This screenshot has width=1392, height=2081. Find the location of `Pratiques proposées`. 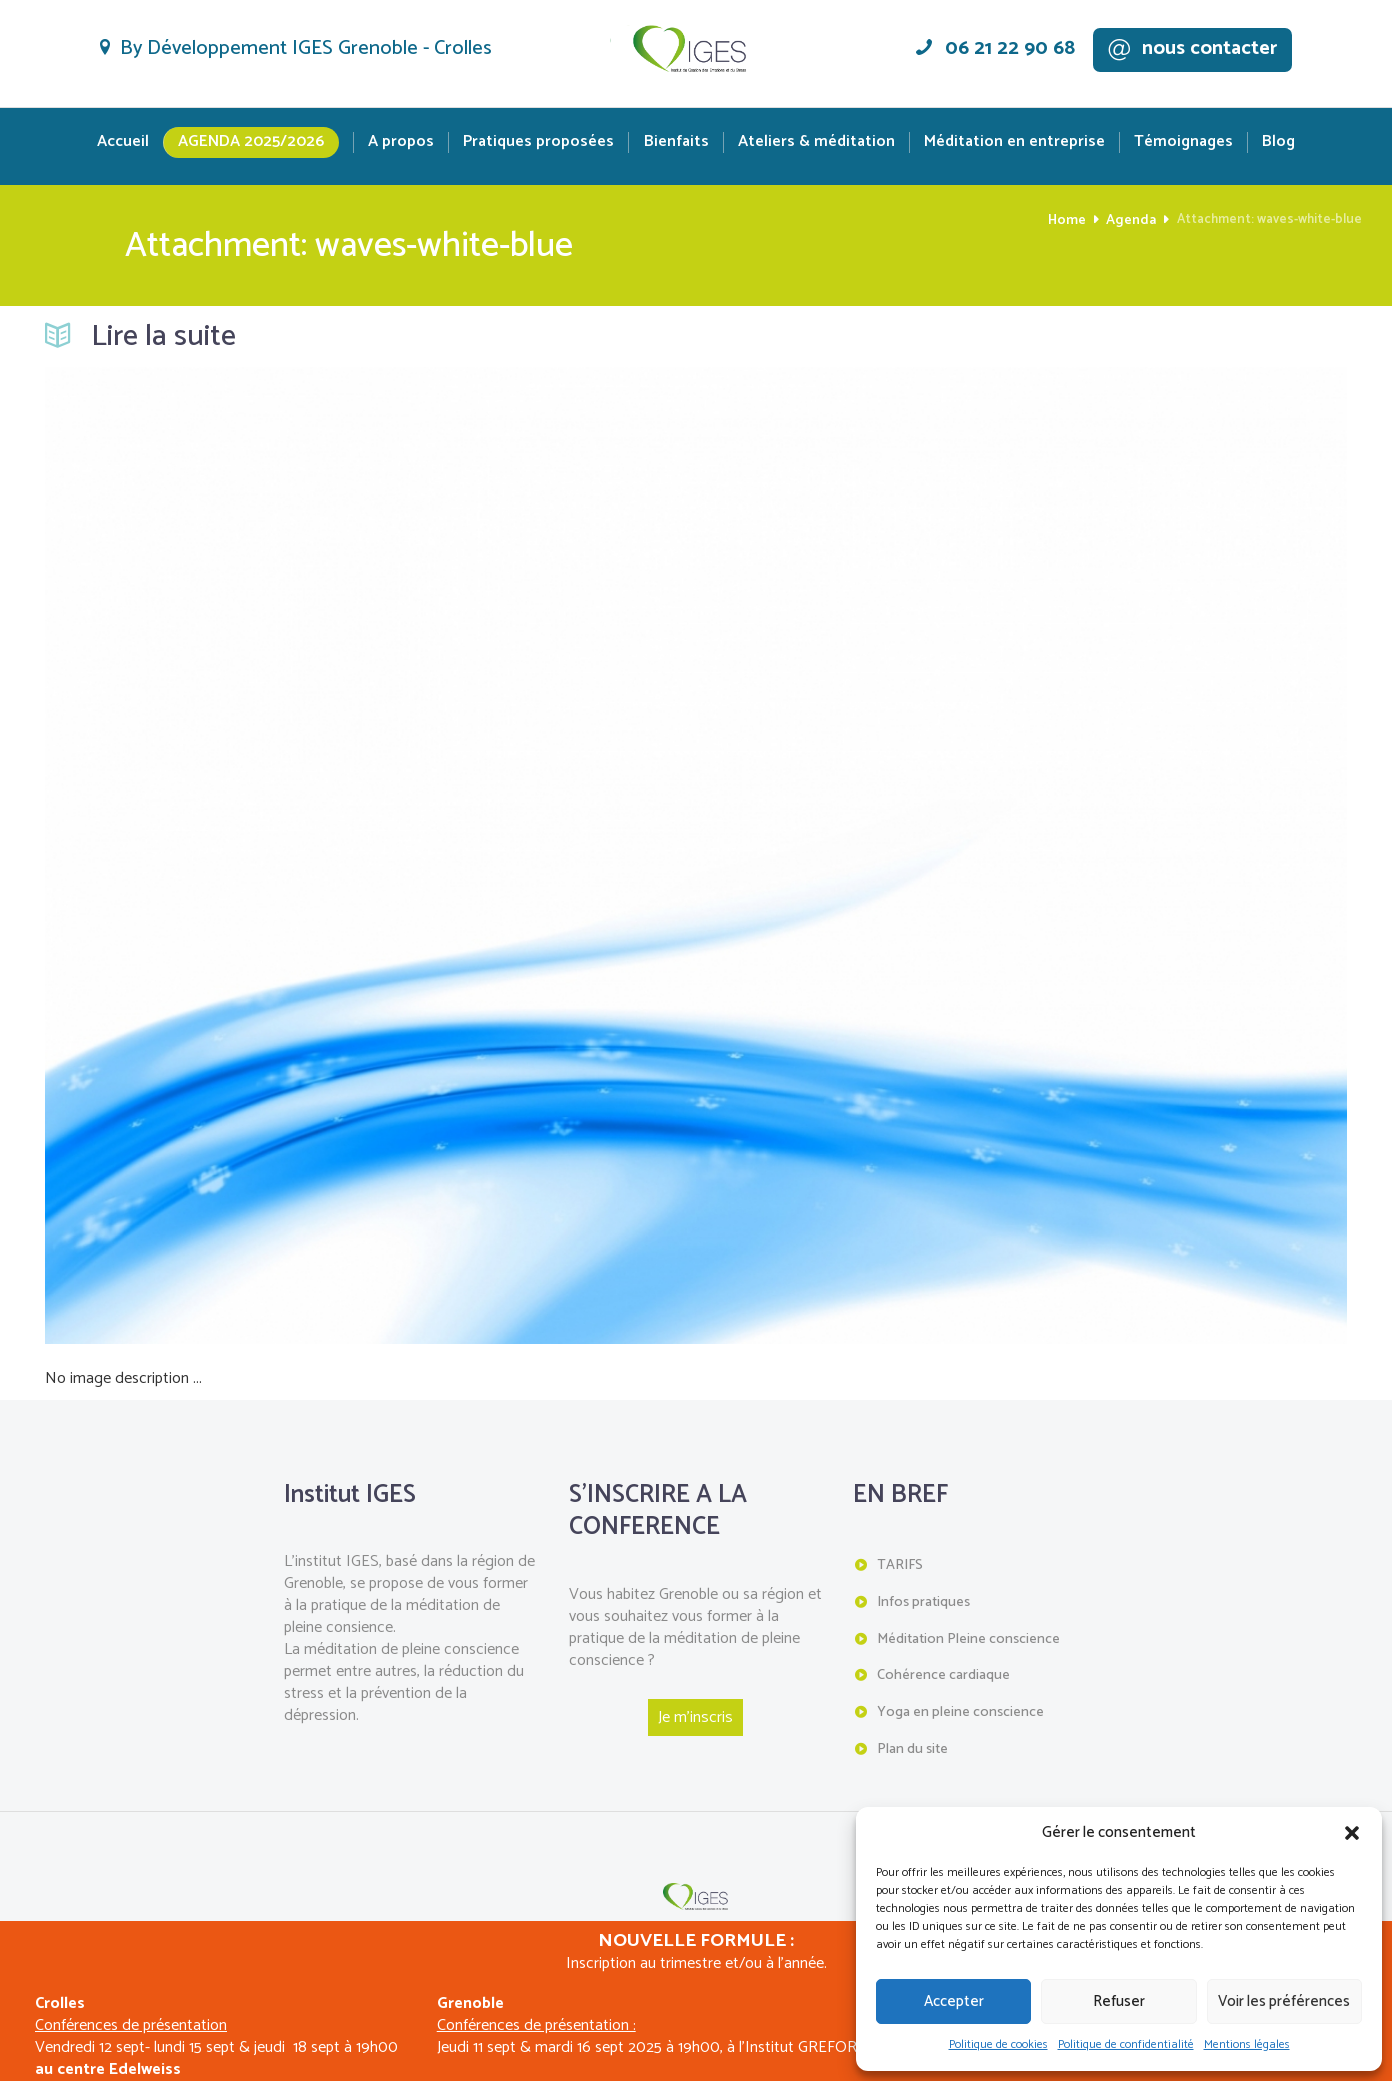

Pratiques proposées is located at coordinates (538, 142).